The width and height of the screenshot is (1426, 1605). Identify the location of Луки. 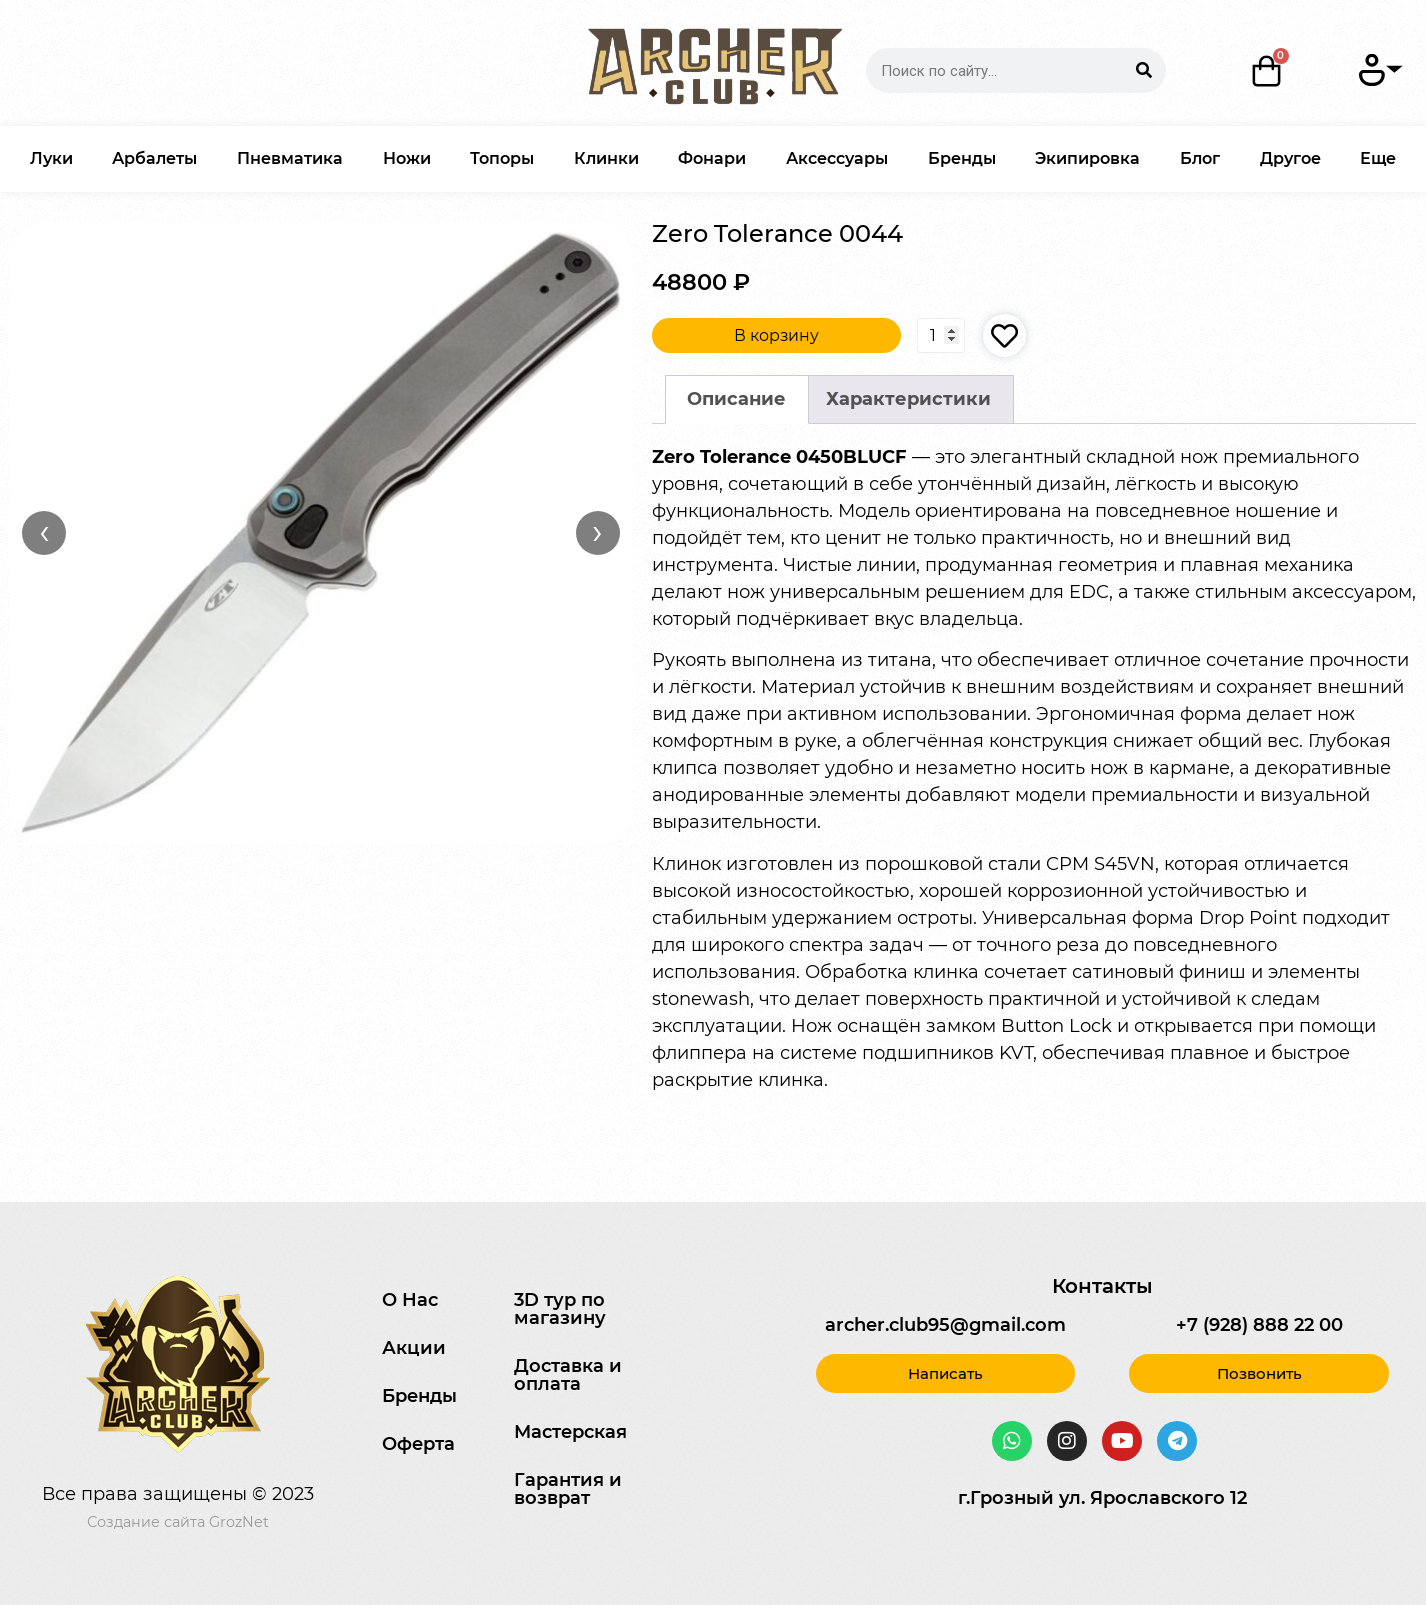
(51, 158).